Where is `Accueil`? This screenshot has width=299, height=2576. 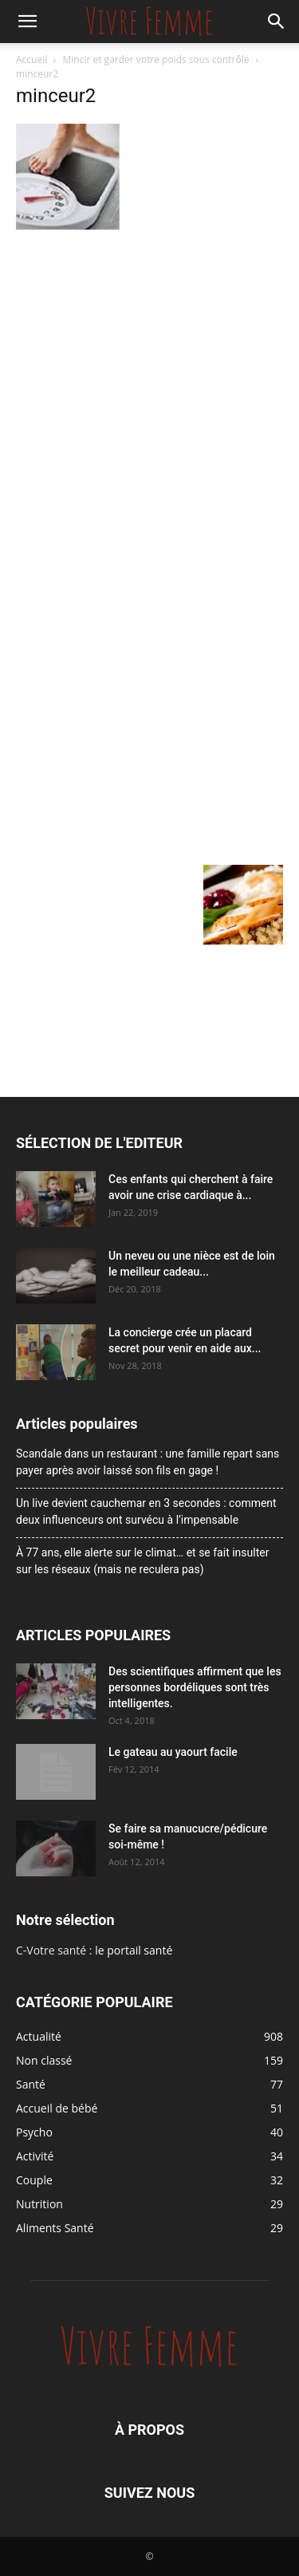 Accueil is located at coordinates (31, 59).